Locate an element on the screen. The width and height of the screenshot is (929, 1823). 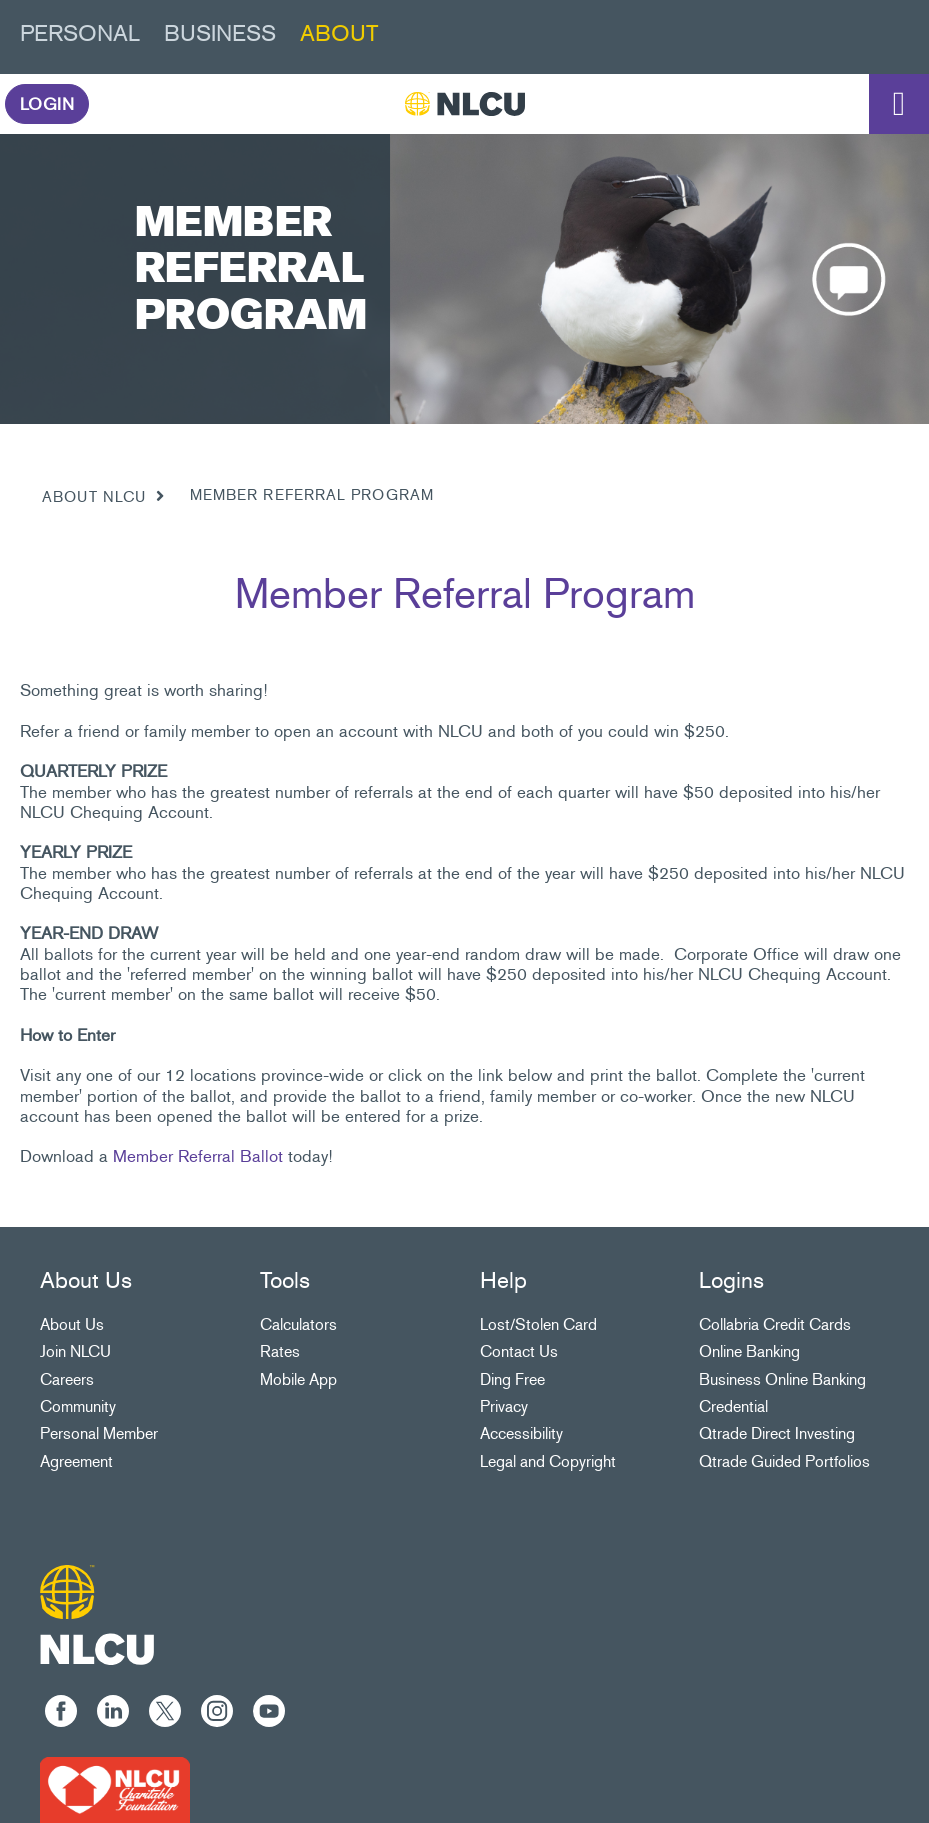
Online Banking is located at coordinates (749, 1351).